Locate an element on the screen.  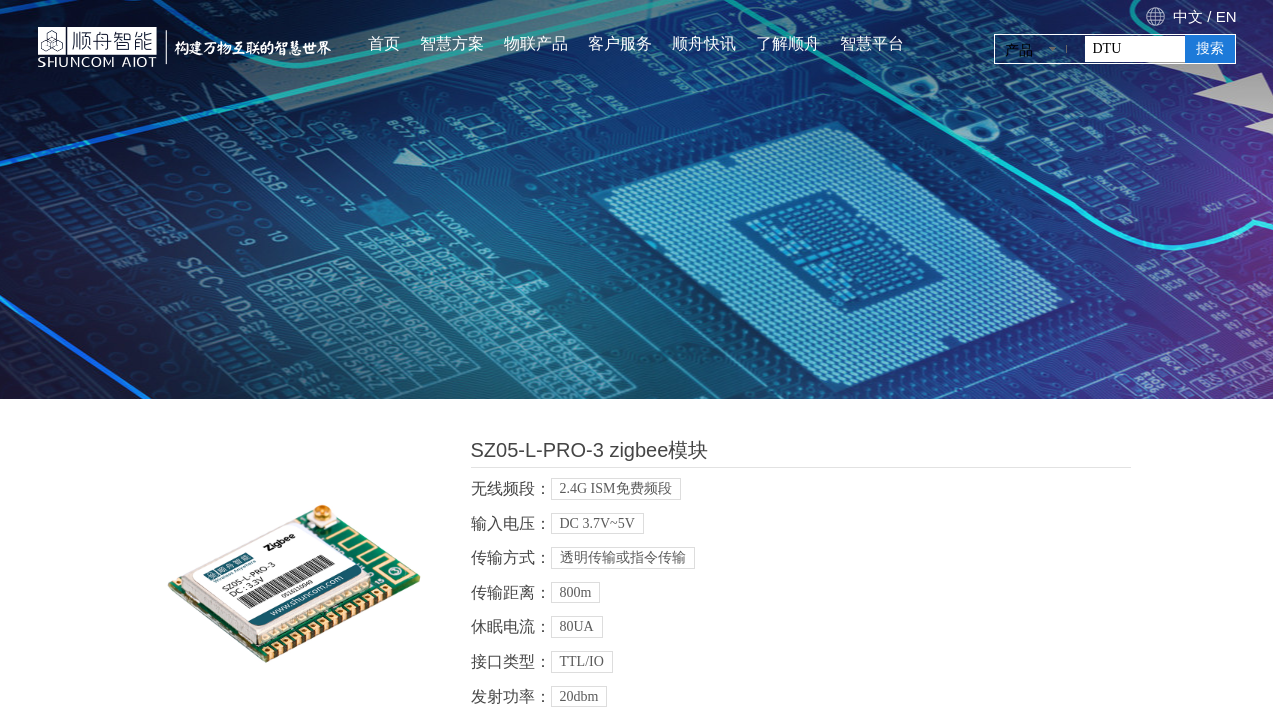
DC 3.7V~5V is located at coordinates (597, 523).